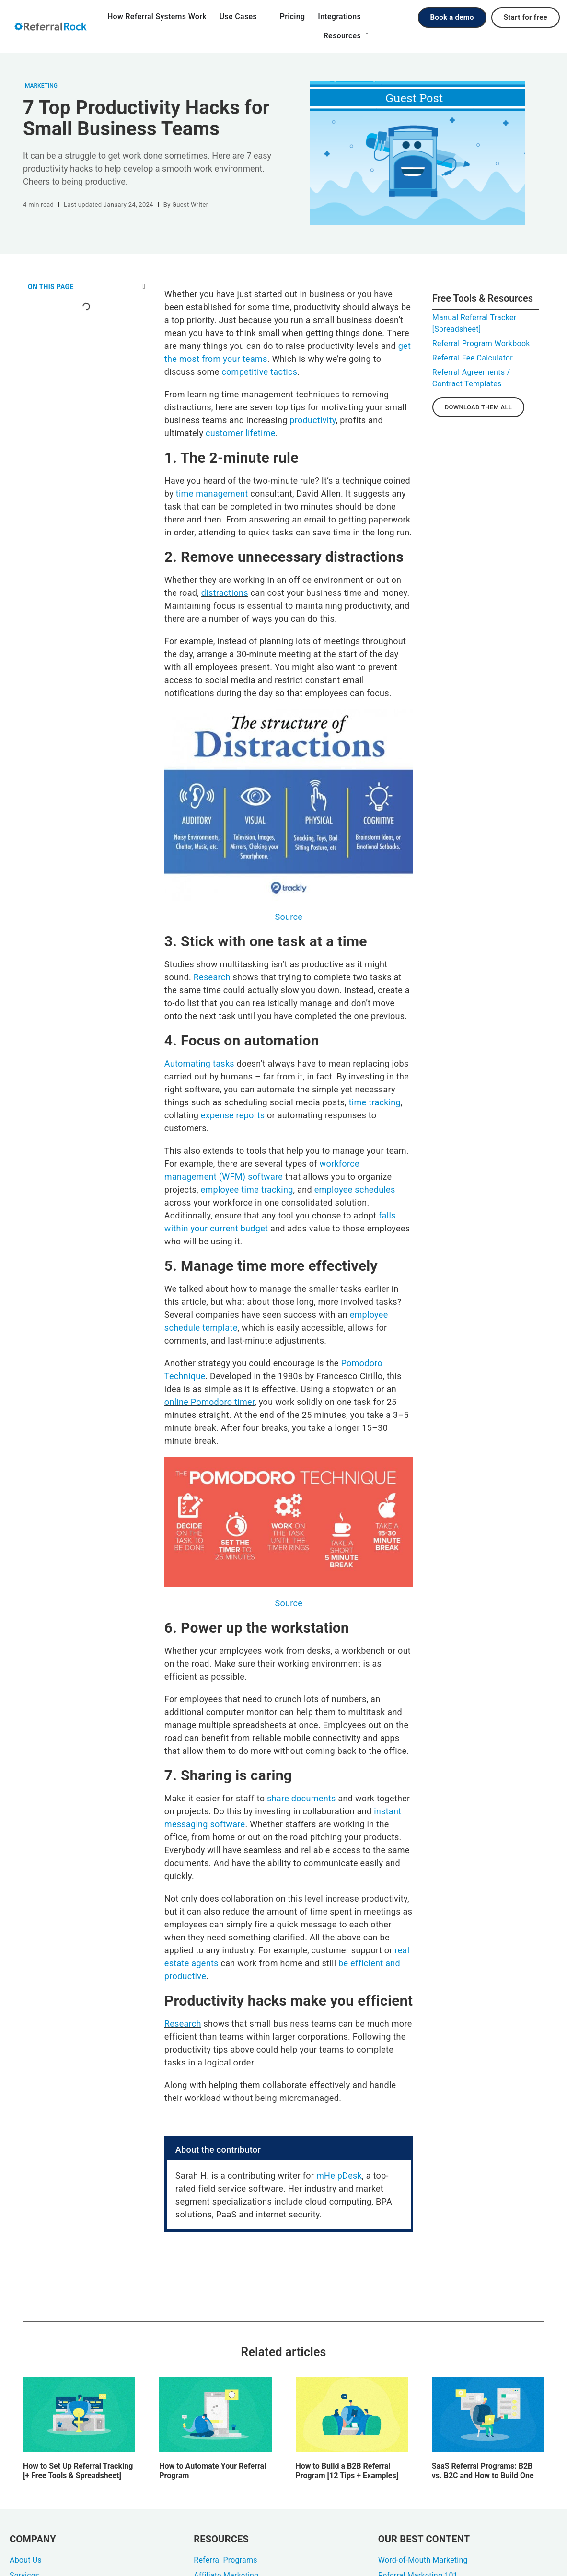 Image resolution: width=567 pixels, height=2576 pixels. Describe the element at coordinates (241, 433) in the screenshot. I see `customer lifetime` at that location.